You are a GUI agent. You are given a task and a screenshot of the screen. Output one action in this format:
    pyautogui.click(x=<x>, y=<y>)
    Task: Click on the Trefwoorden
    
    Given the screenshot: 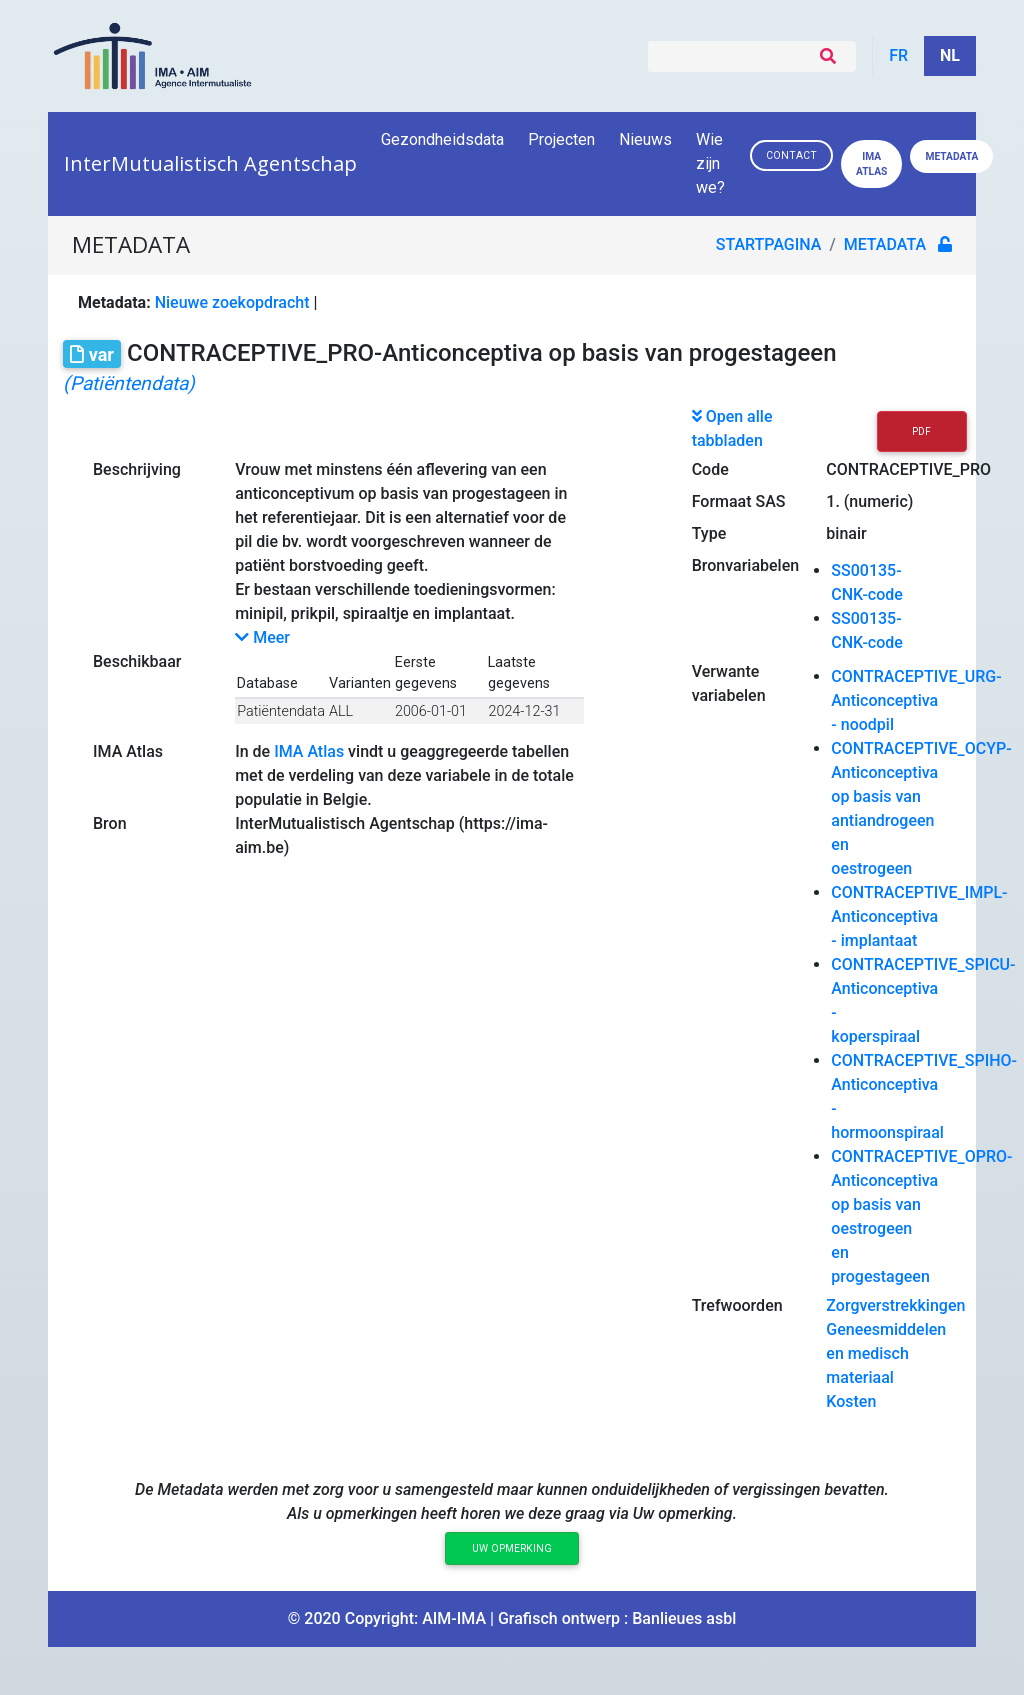 What is the action you would take?
    pyautogui.click(x=737, y=1305)
    